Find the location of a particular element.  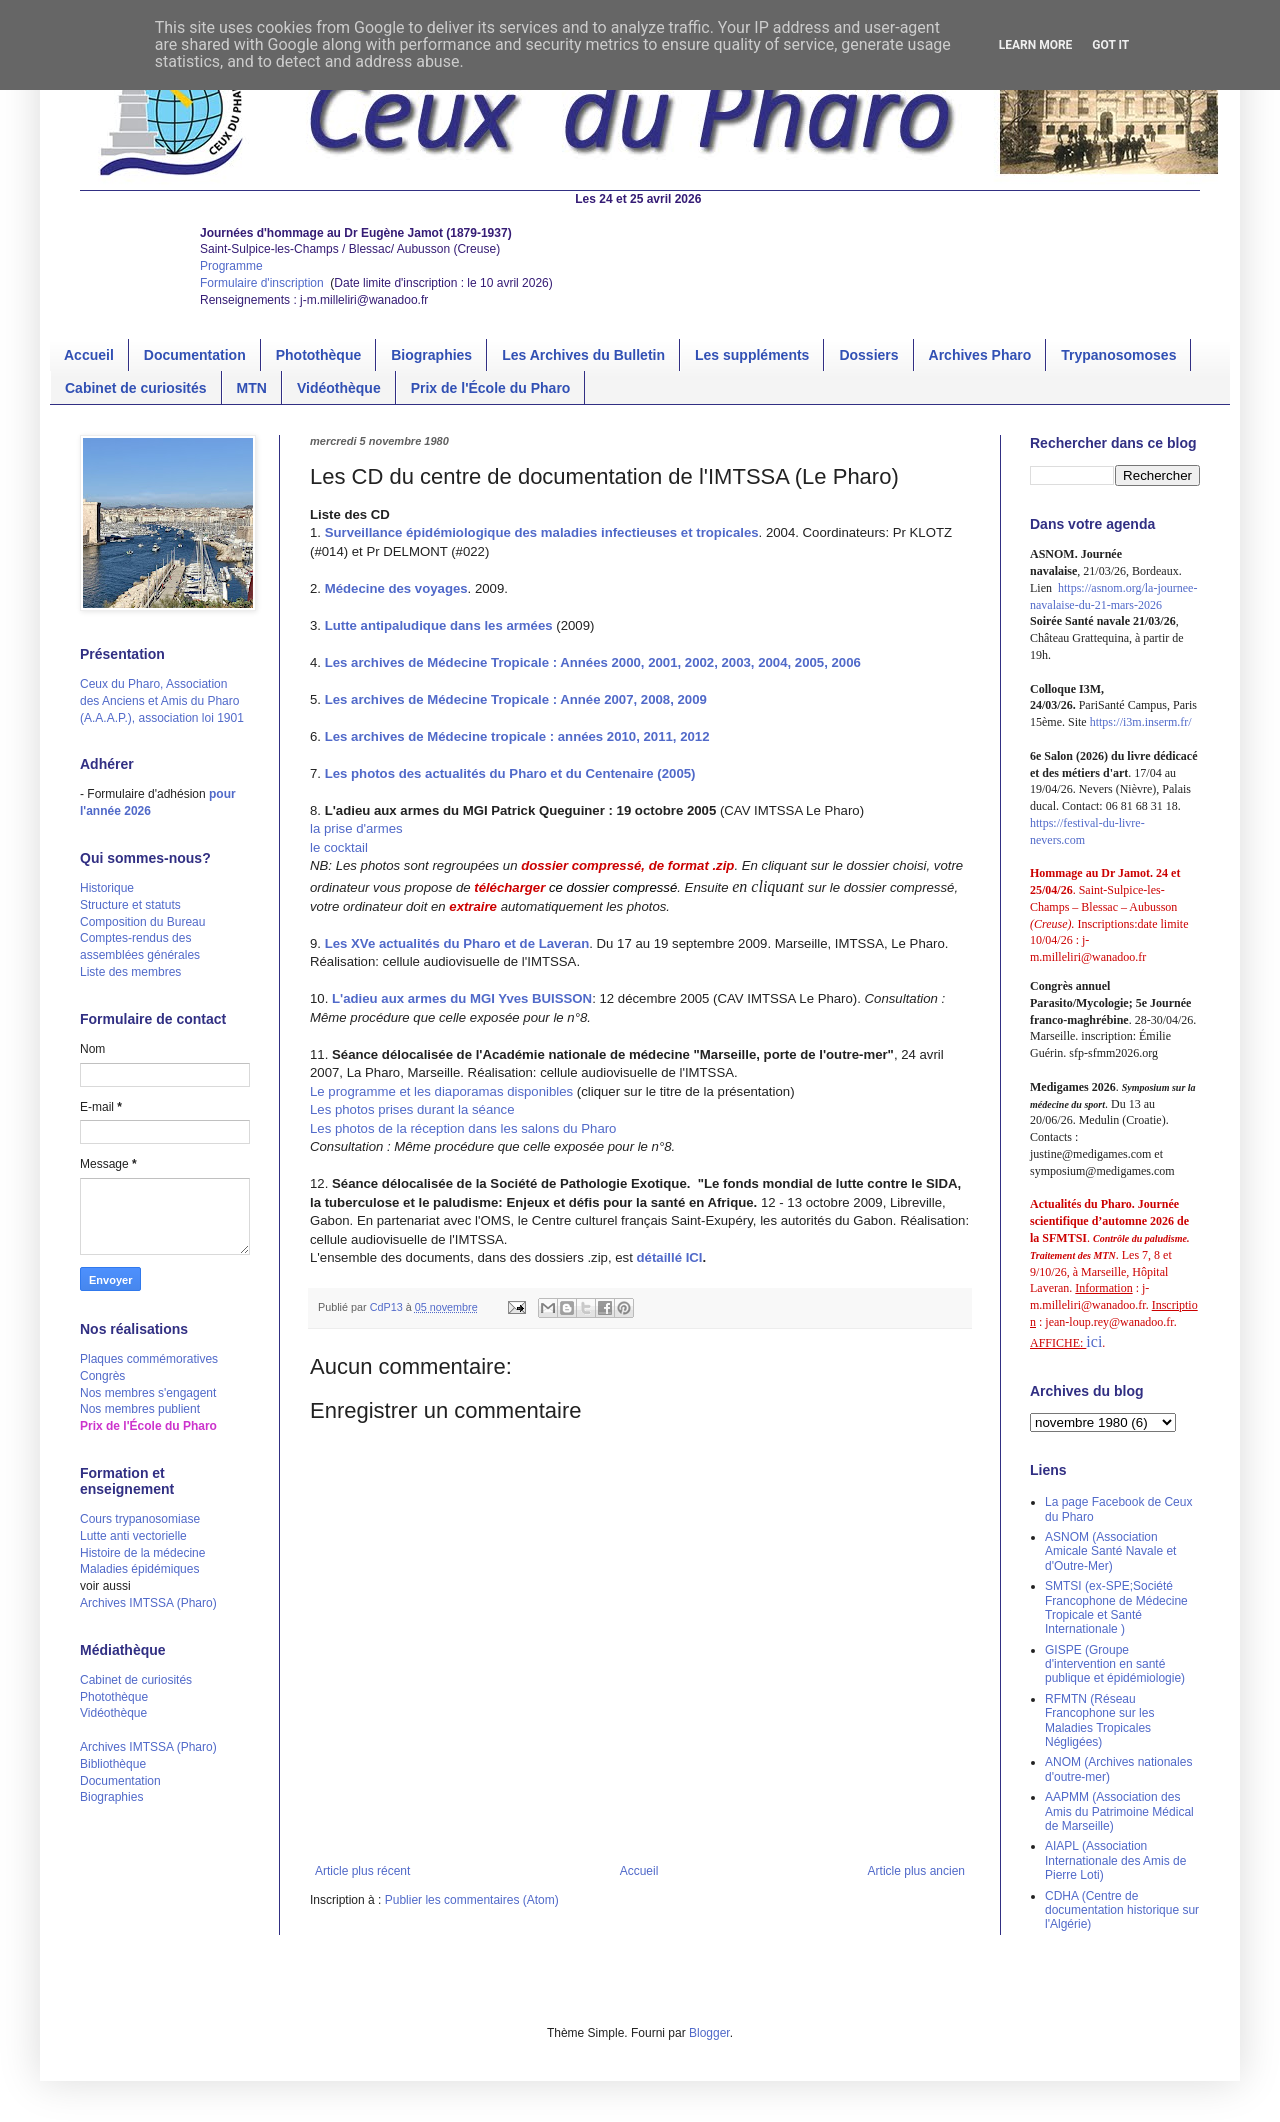

SMTSI (ex-SPE;Société Francophone de Médecine Tropicale et Santé Internationale ) is located at coordinates (1116, 1607).